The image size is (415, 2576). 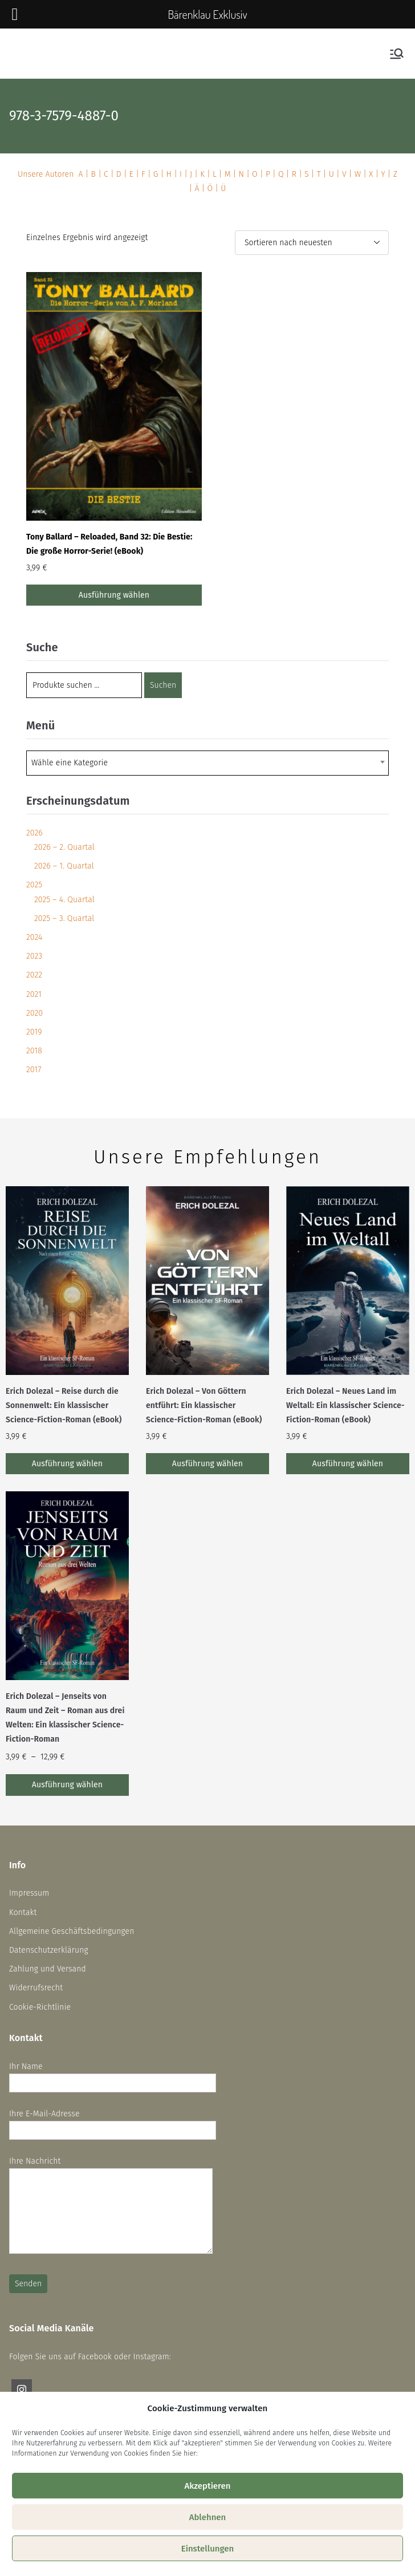 I want to click on 2025 – 4. Quartal, so click(x=64, y=899).